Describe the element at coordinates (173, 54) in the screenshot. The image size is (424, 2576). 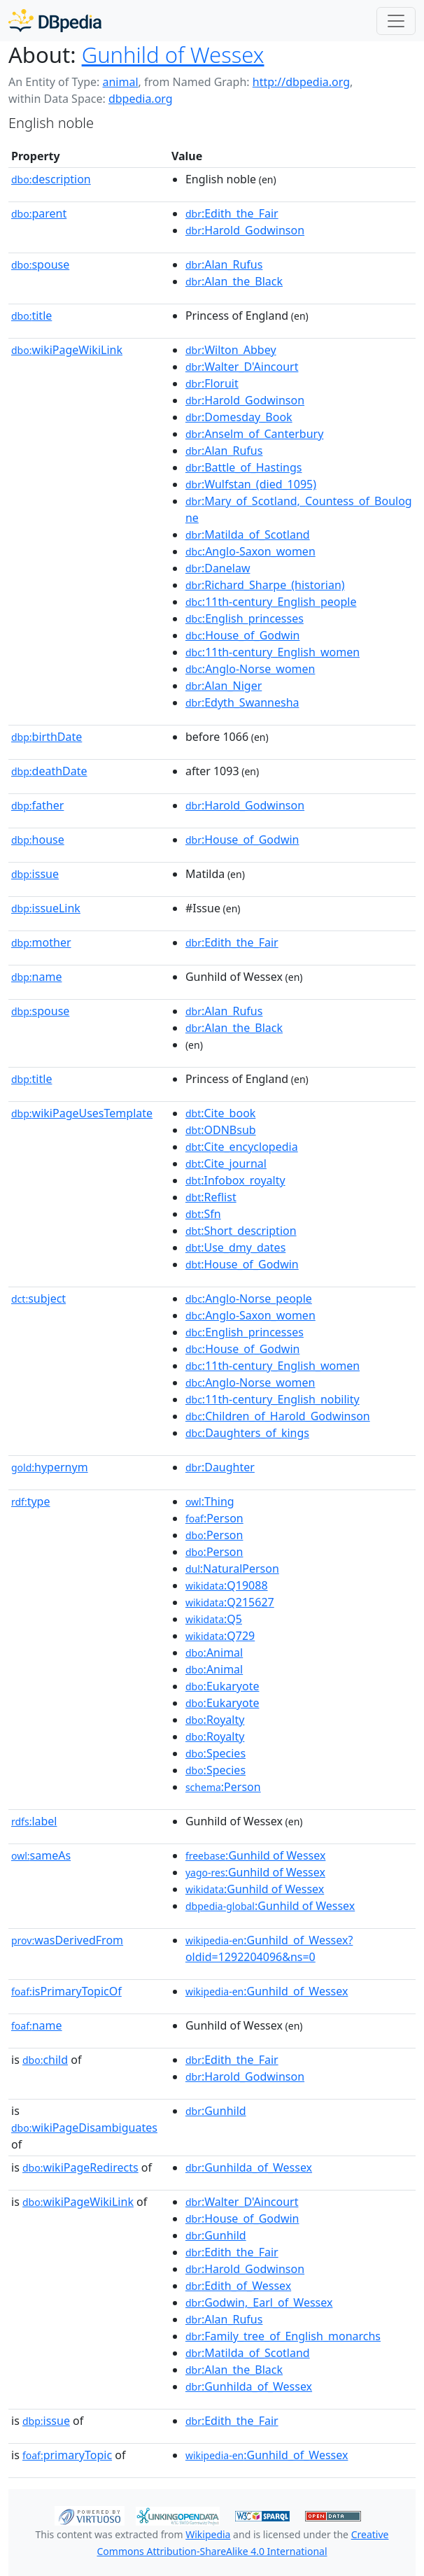
I see `Gunhild of Wessex` at that location.